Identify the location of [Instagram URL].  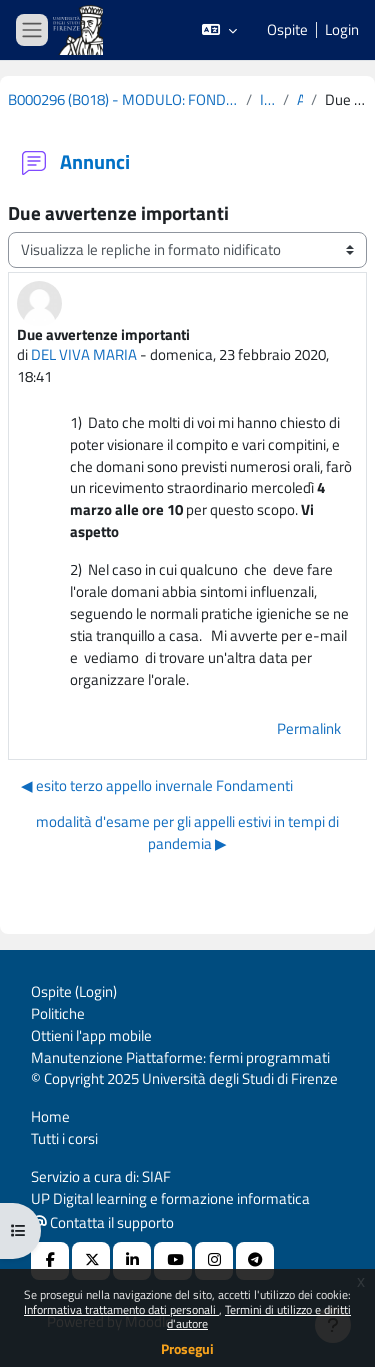
(214, 1261).